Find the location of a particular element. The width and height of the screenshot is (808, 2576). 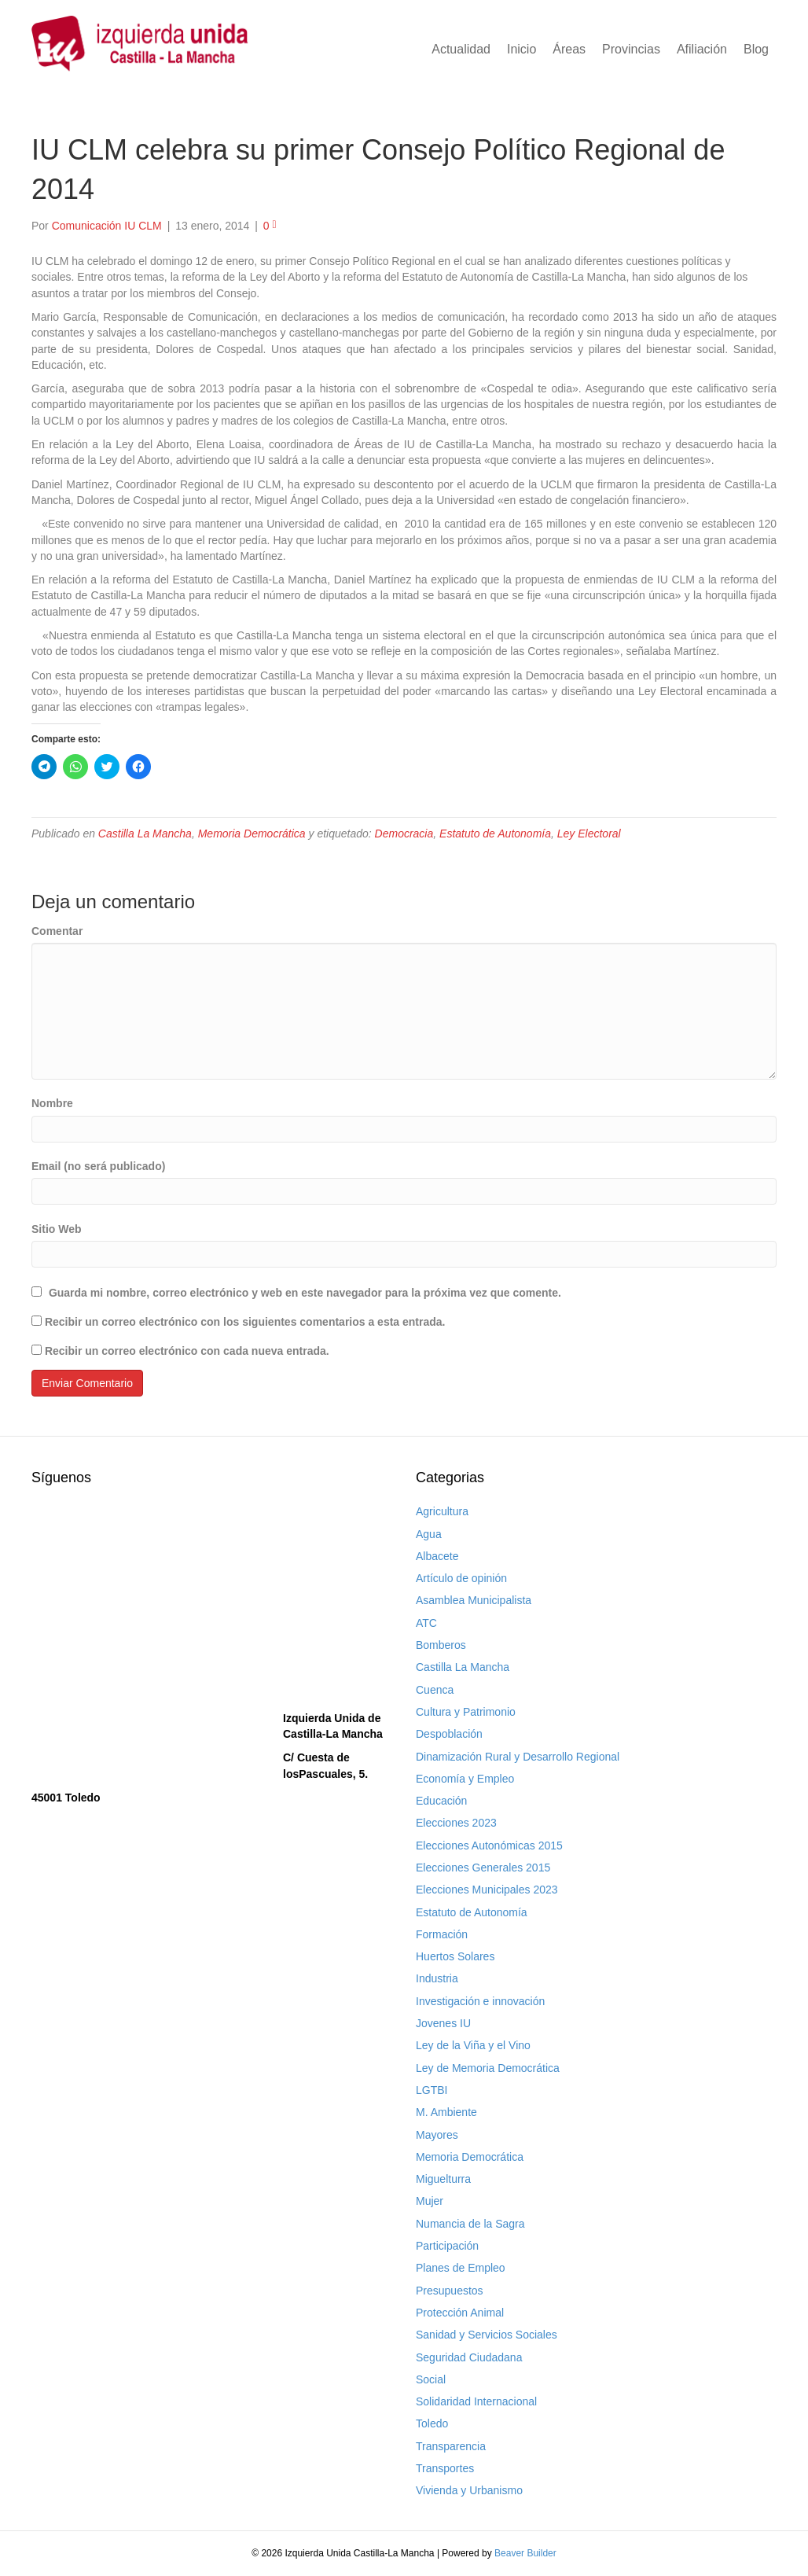

Economía y Empleo is located at coordinates (465, 1778).